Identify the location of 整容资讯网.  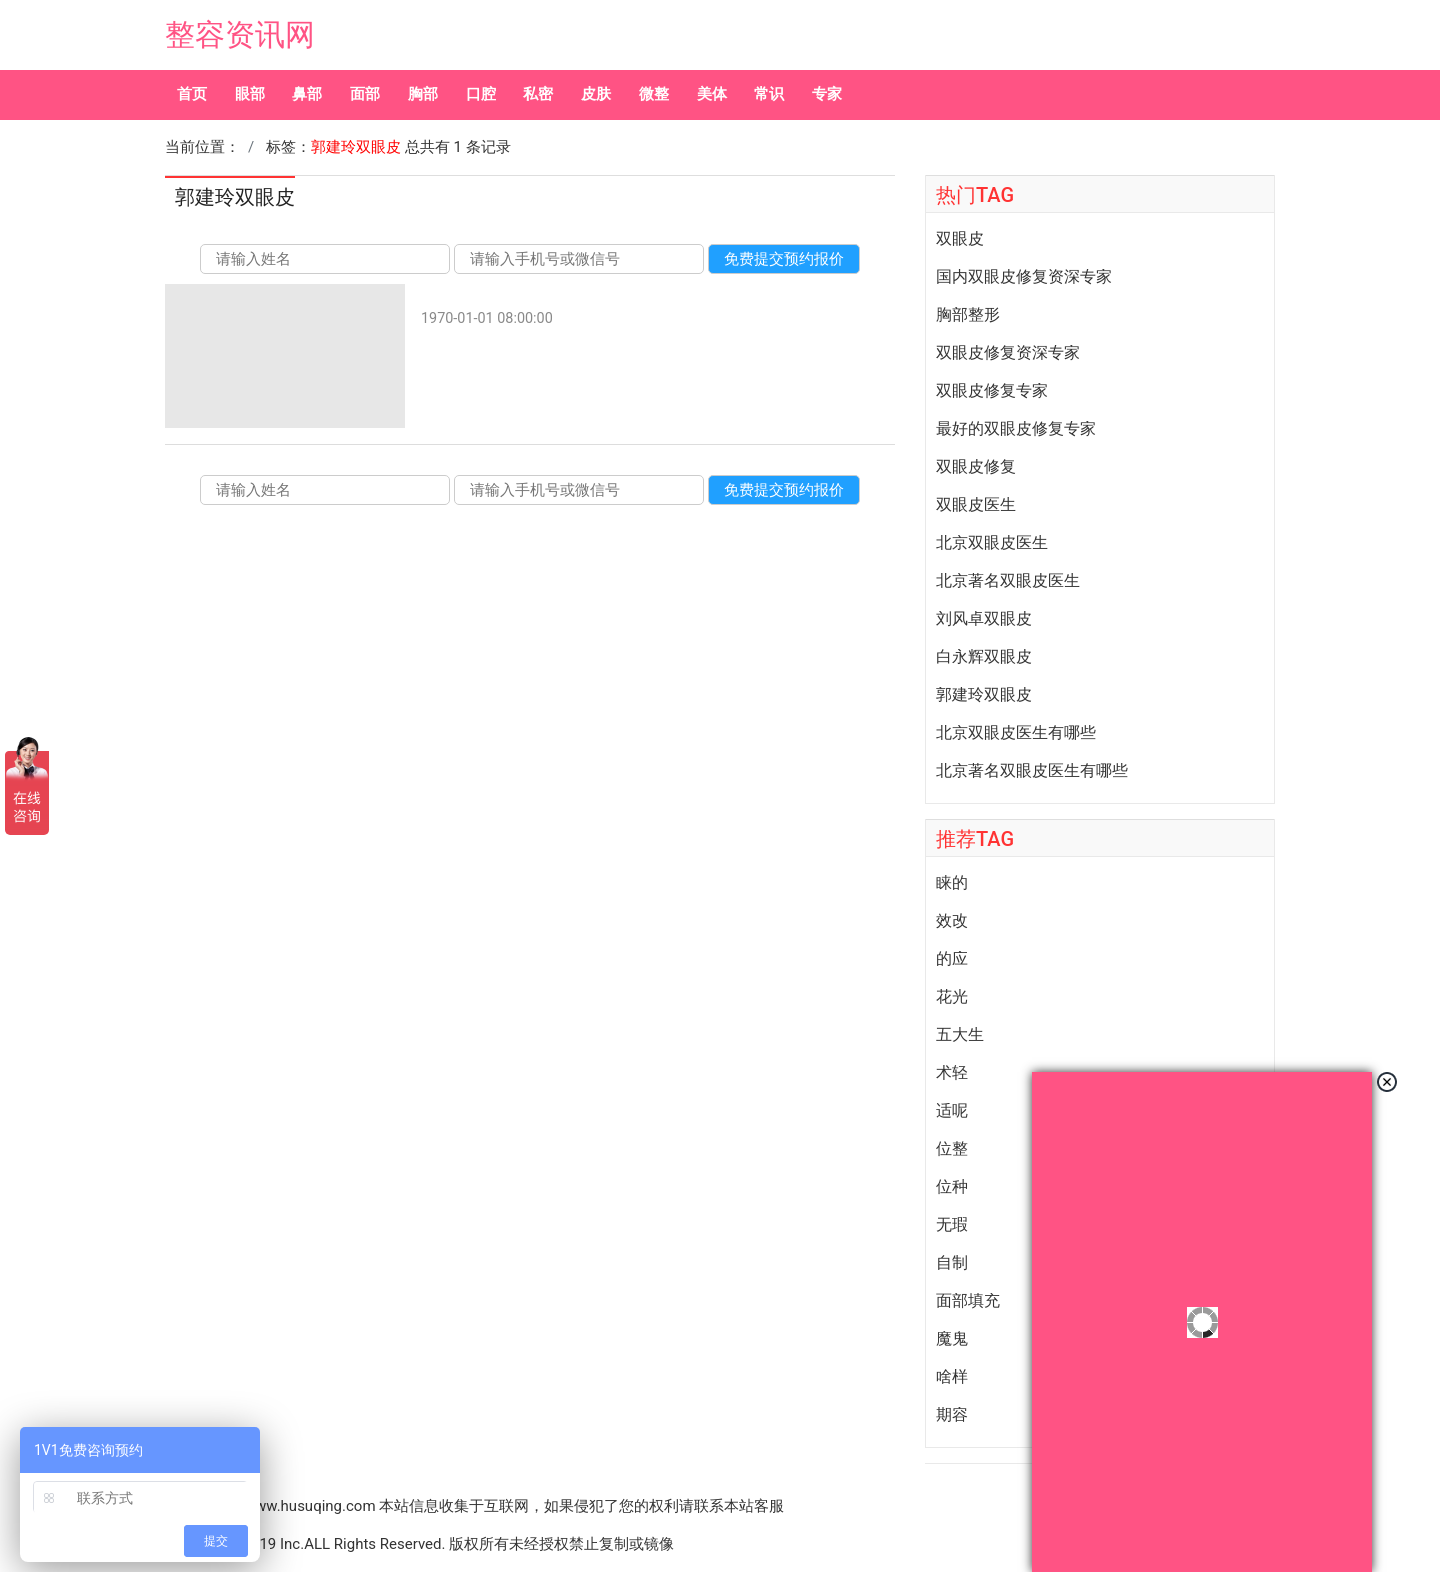
(240, 34).